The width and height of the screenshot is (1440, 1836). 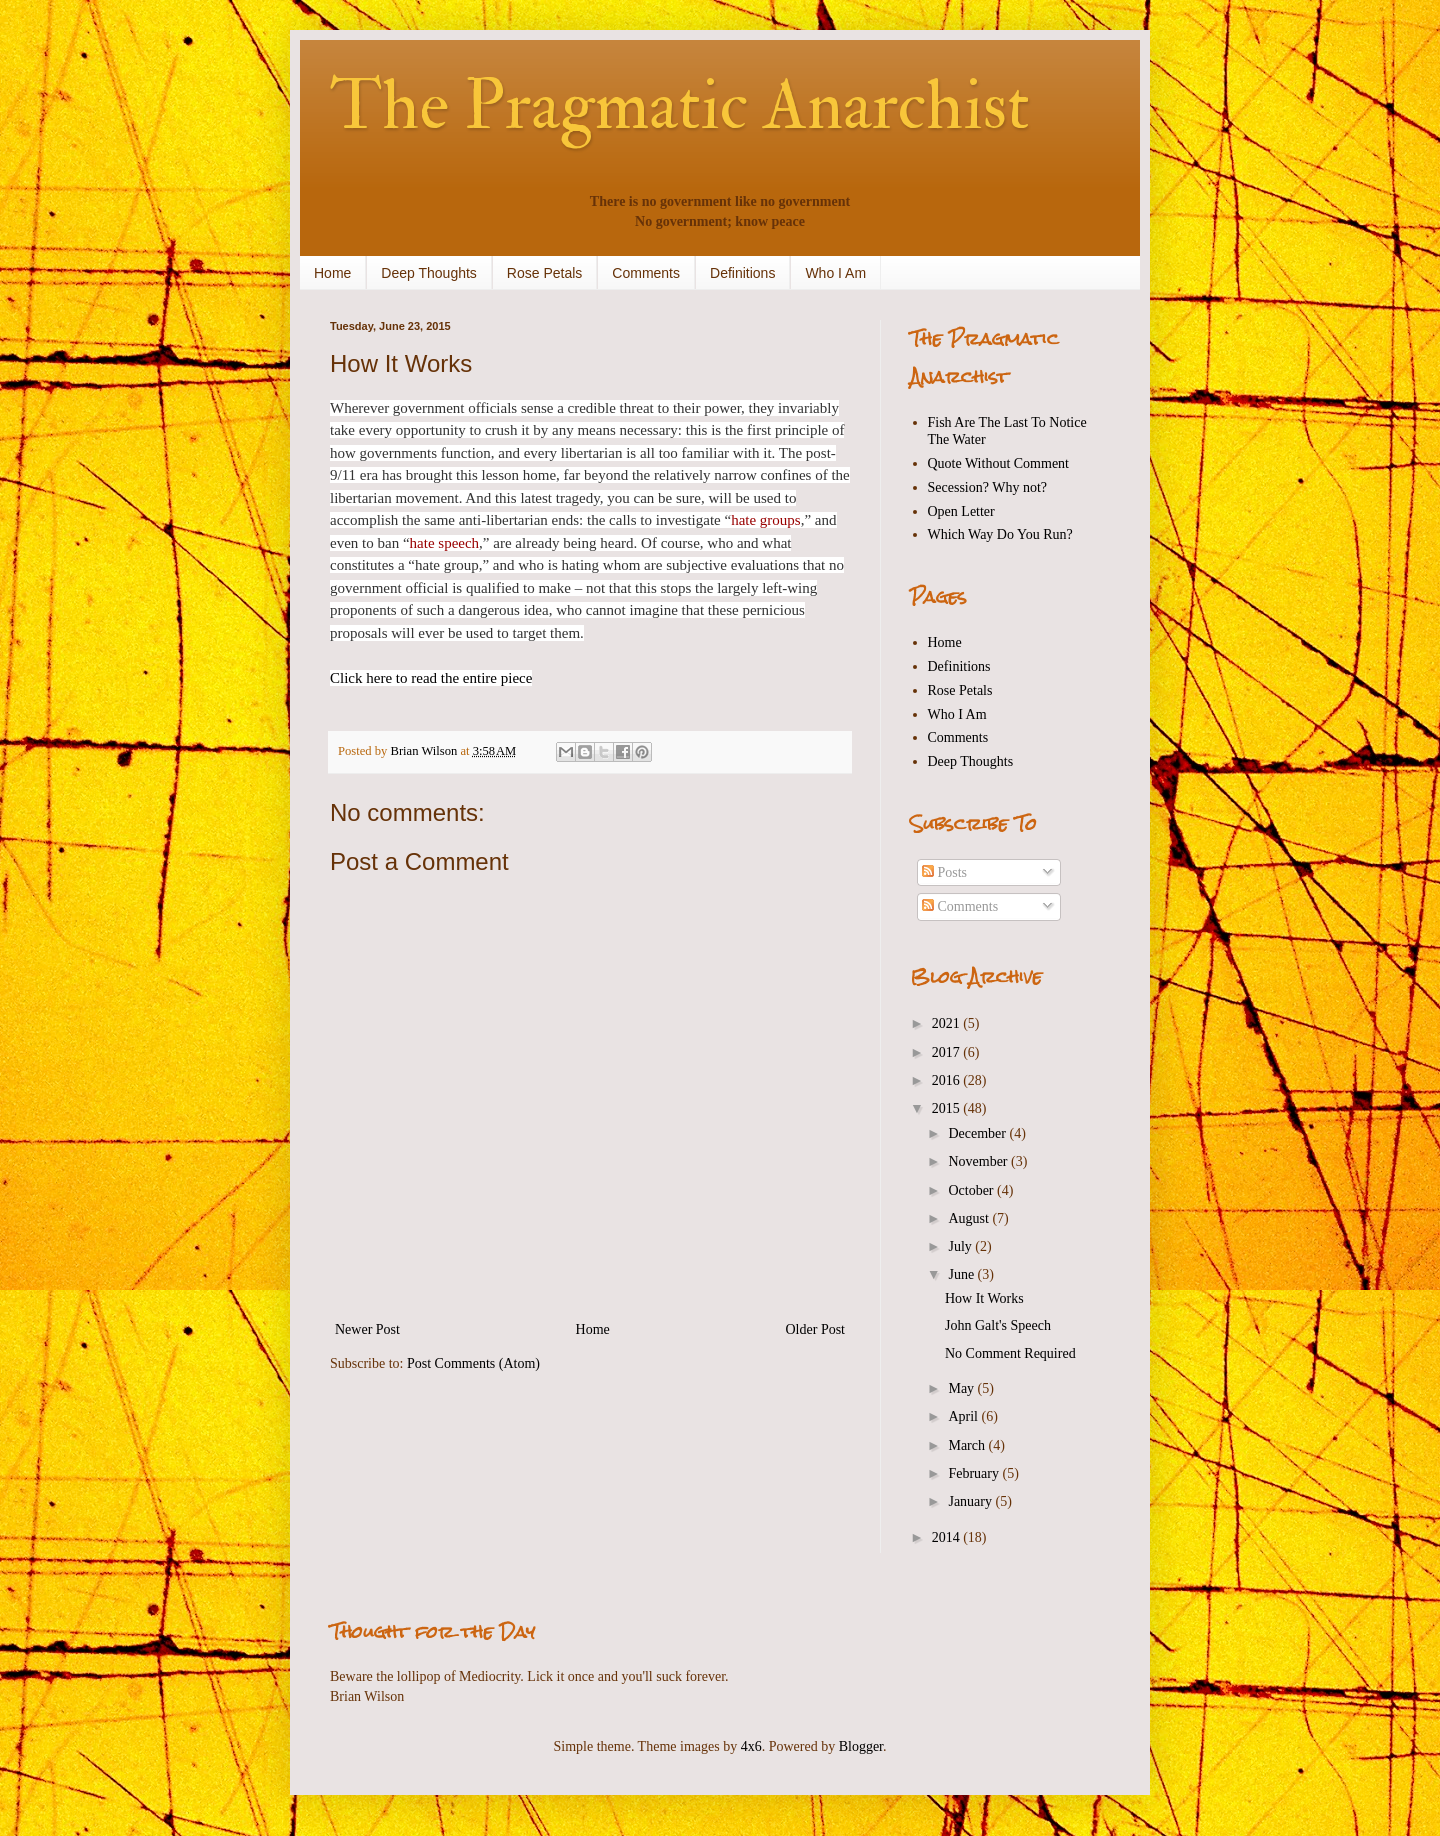 I want to click on October, so click(x=972, y=1190).